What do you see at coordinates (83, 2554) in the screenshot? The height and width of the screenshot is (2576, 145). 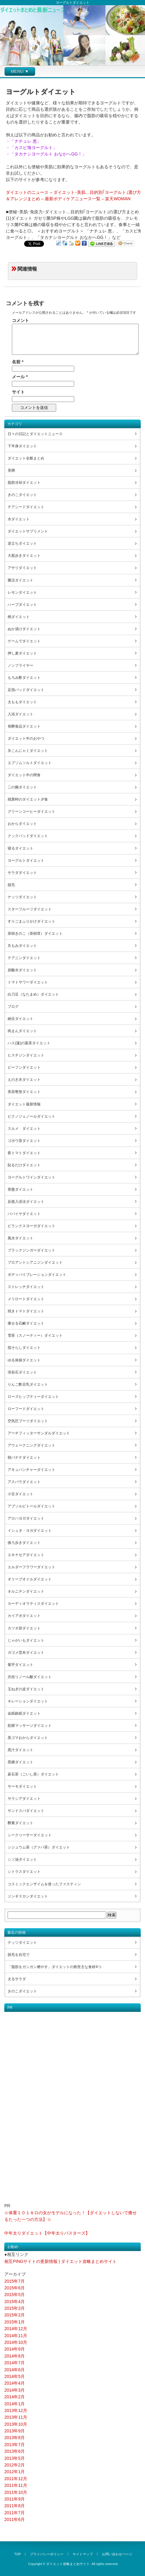 I see `サイトマップ` at bounding box center [83, 2554].